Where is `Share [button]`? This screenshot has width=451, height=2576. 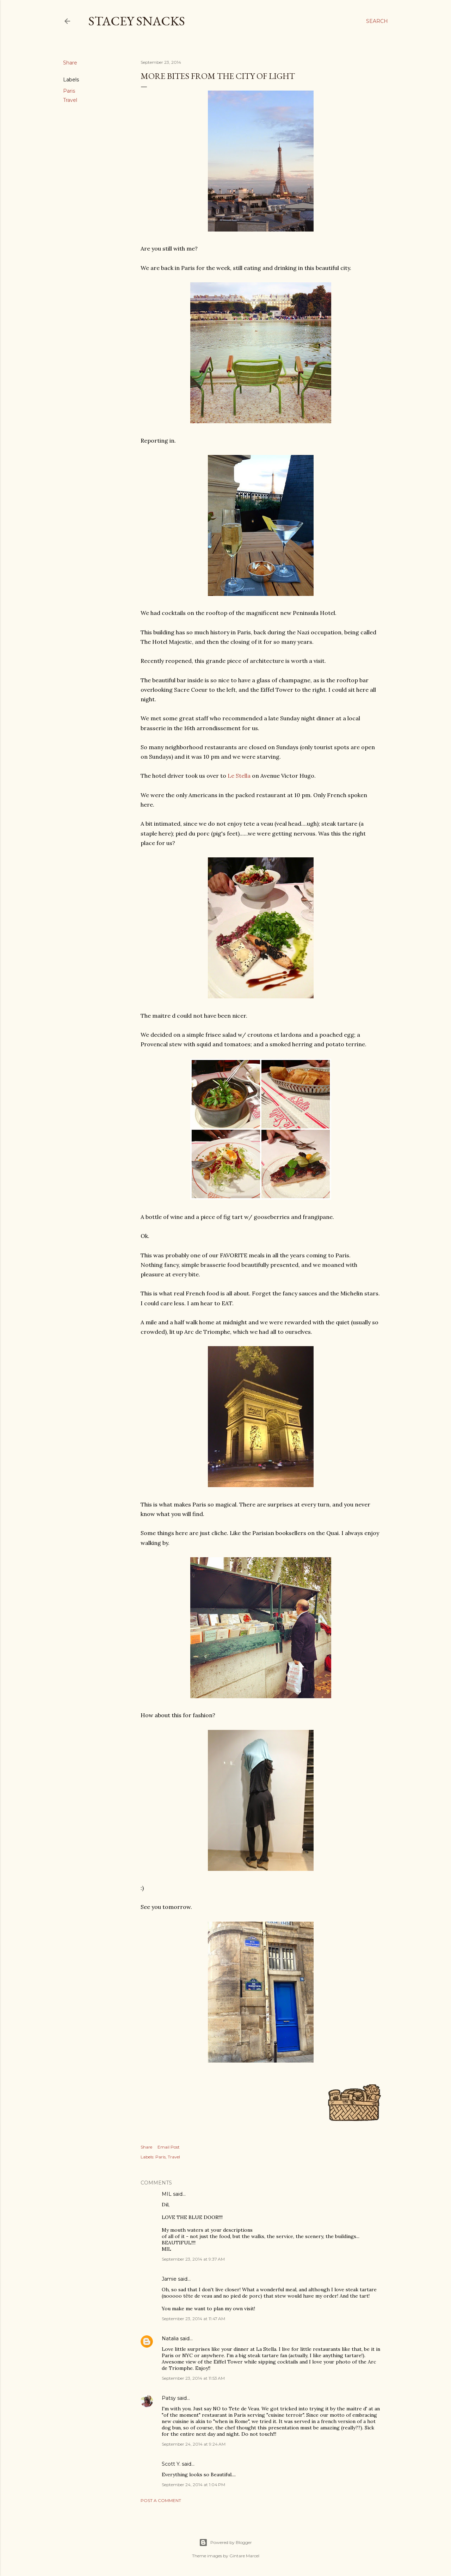 Share [button] is located at coordinates (70, 63).